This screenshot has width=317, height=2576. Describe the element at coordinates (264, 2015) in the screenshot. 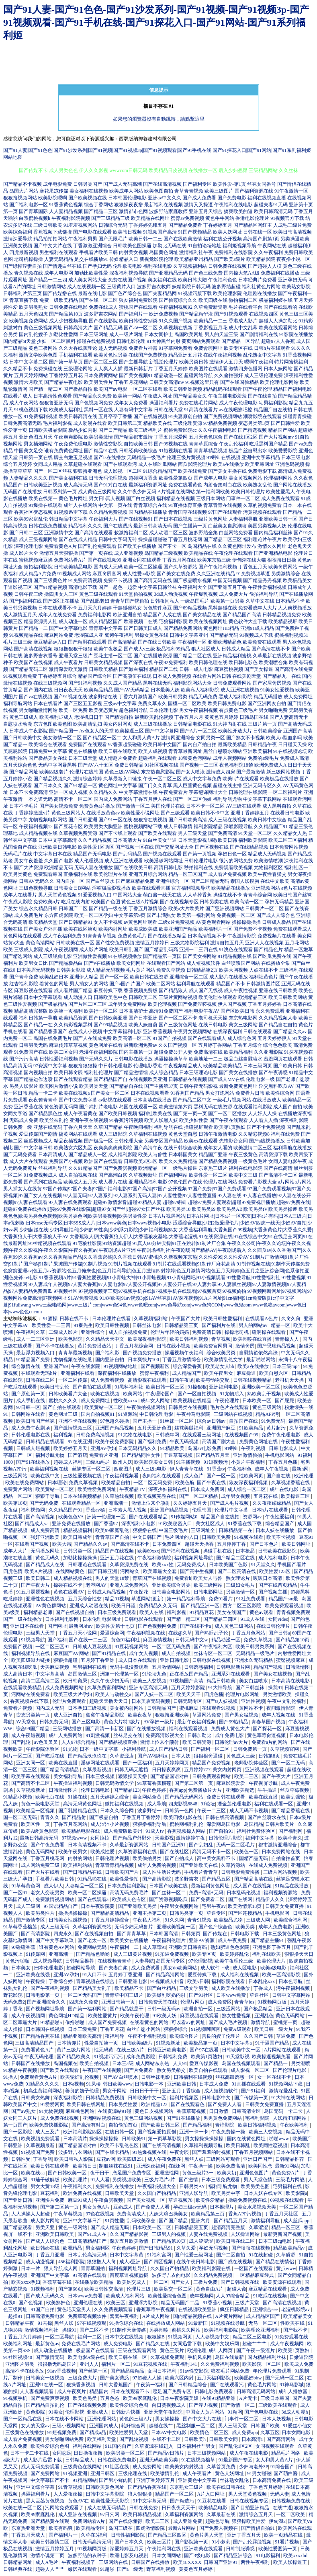

I see `亚洲乱色` at that location.